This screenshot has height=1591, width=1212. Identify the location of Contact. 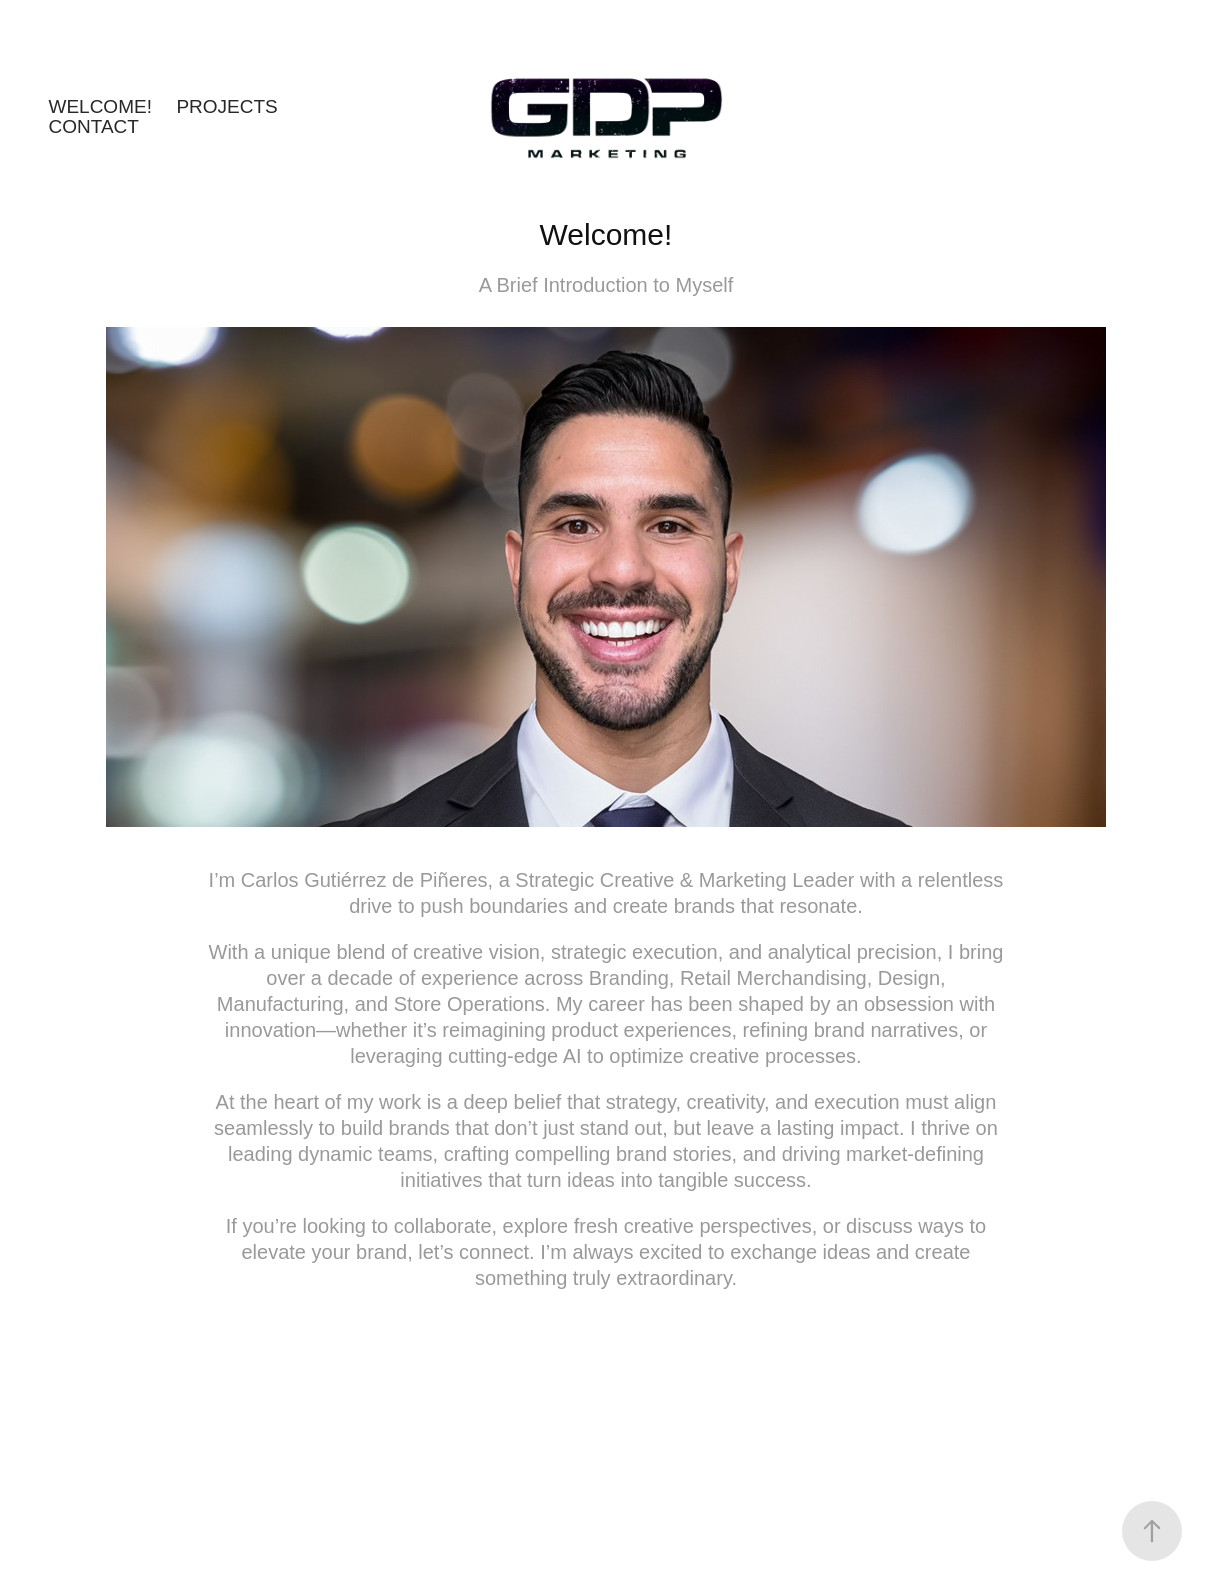
(93, 126).